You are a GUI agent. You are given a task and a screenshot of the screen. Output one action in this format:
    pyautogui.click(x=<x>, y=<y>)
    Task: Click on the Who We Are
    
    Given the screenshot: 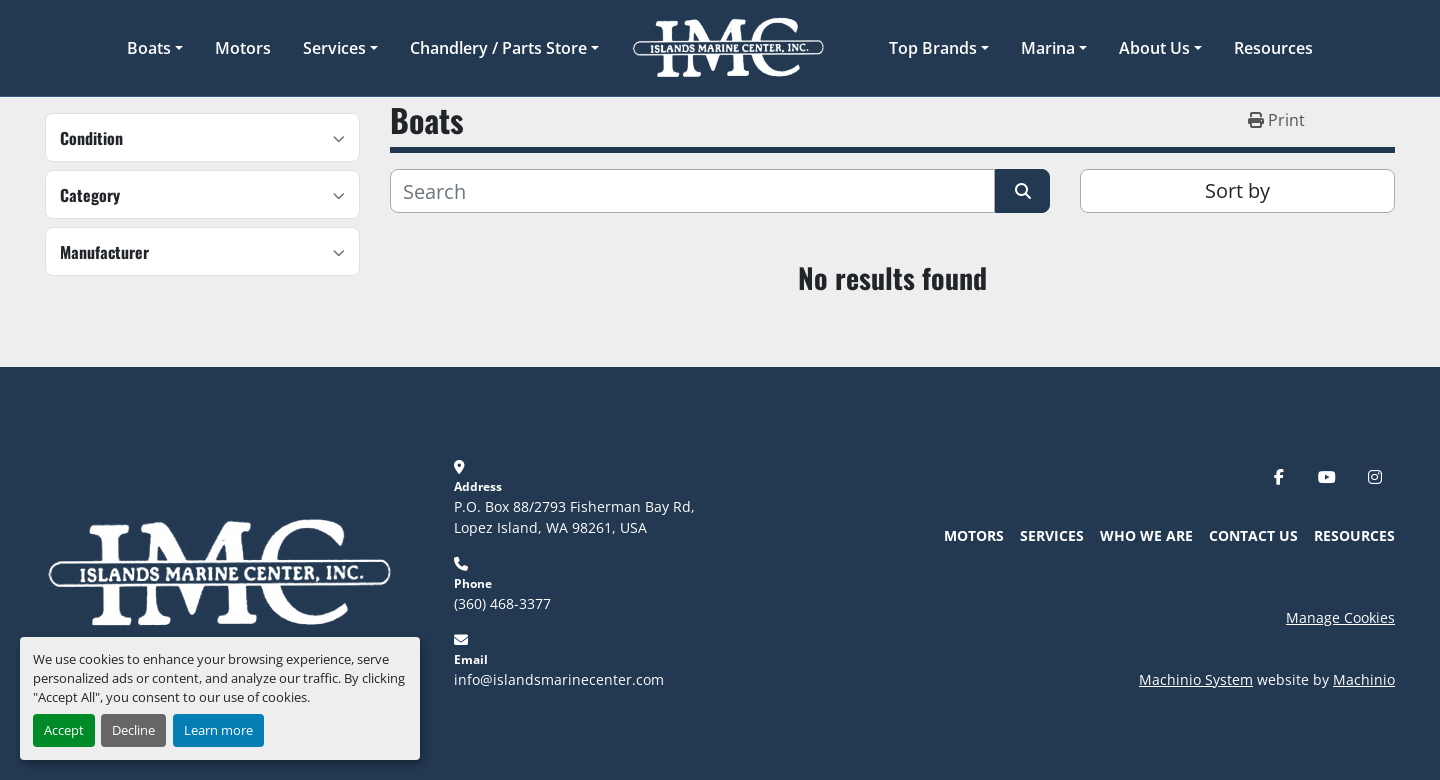 What is the action you would take?
    pyautogui.click(x=1146, y=535)
    